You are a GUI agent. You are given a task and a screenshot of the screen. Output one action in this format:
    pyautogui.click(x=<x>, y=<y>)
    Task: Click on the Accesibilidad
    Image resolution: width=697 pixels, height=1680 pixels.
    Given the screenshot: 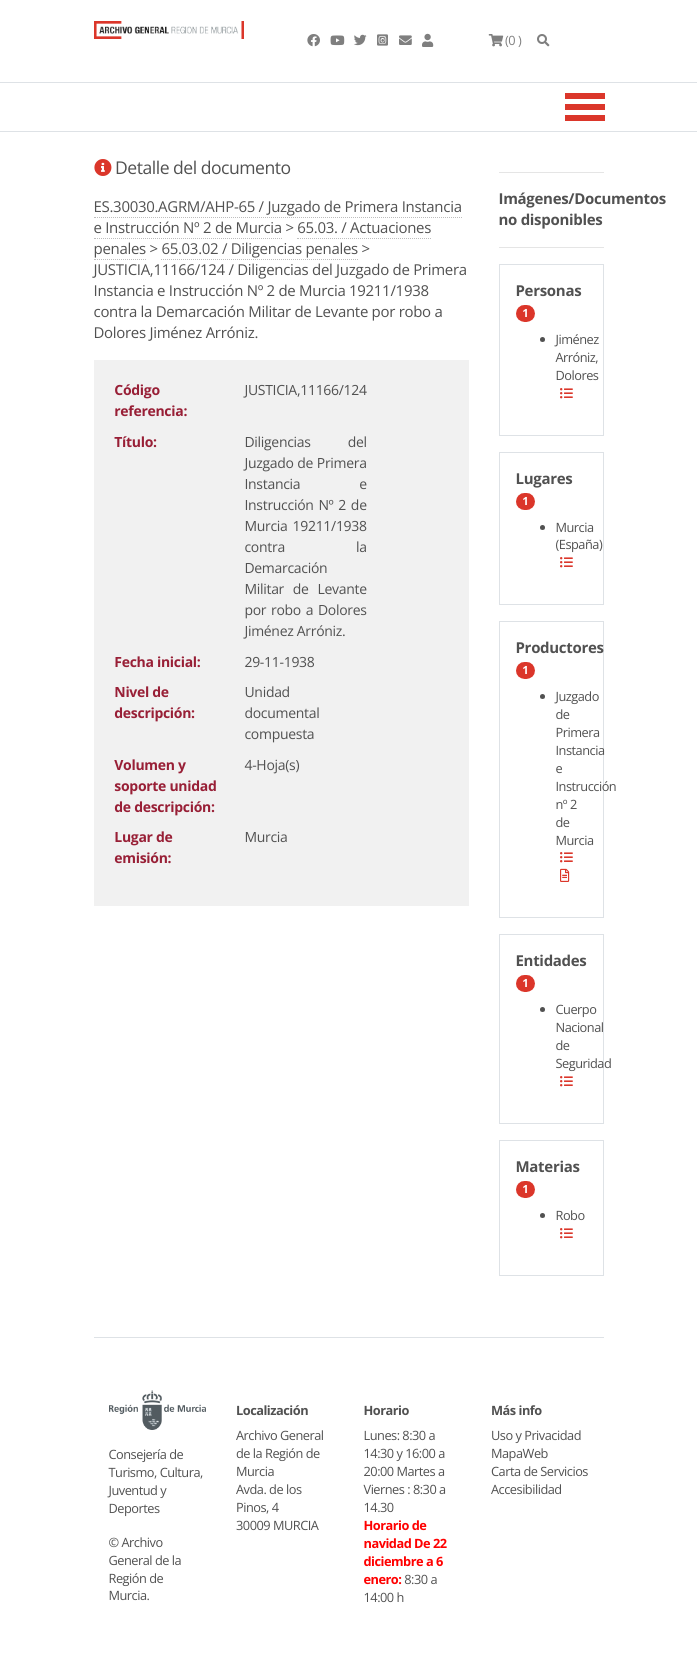 What is the action you would take?
    pyautogui.click(x=526, y=1489)
    